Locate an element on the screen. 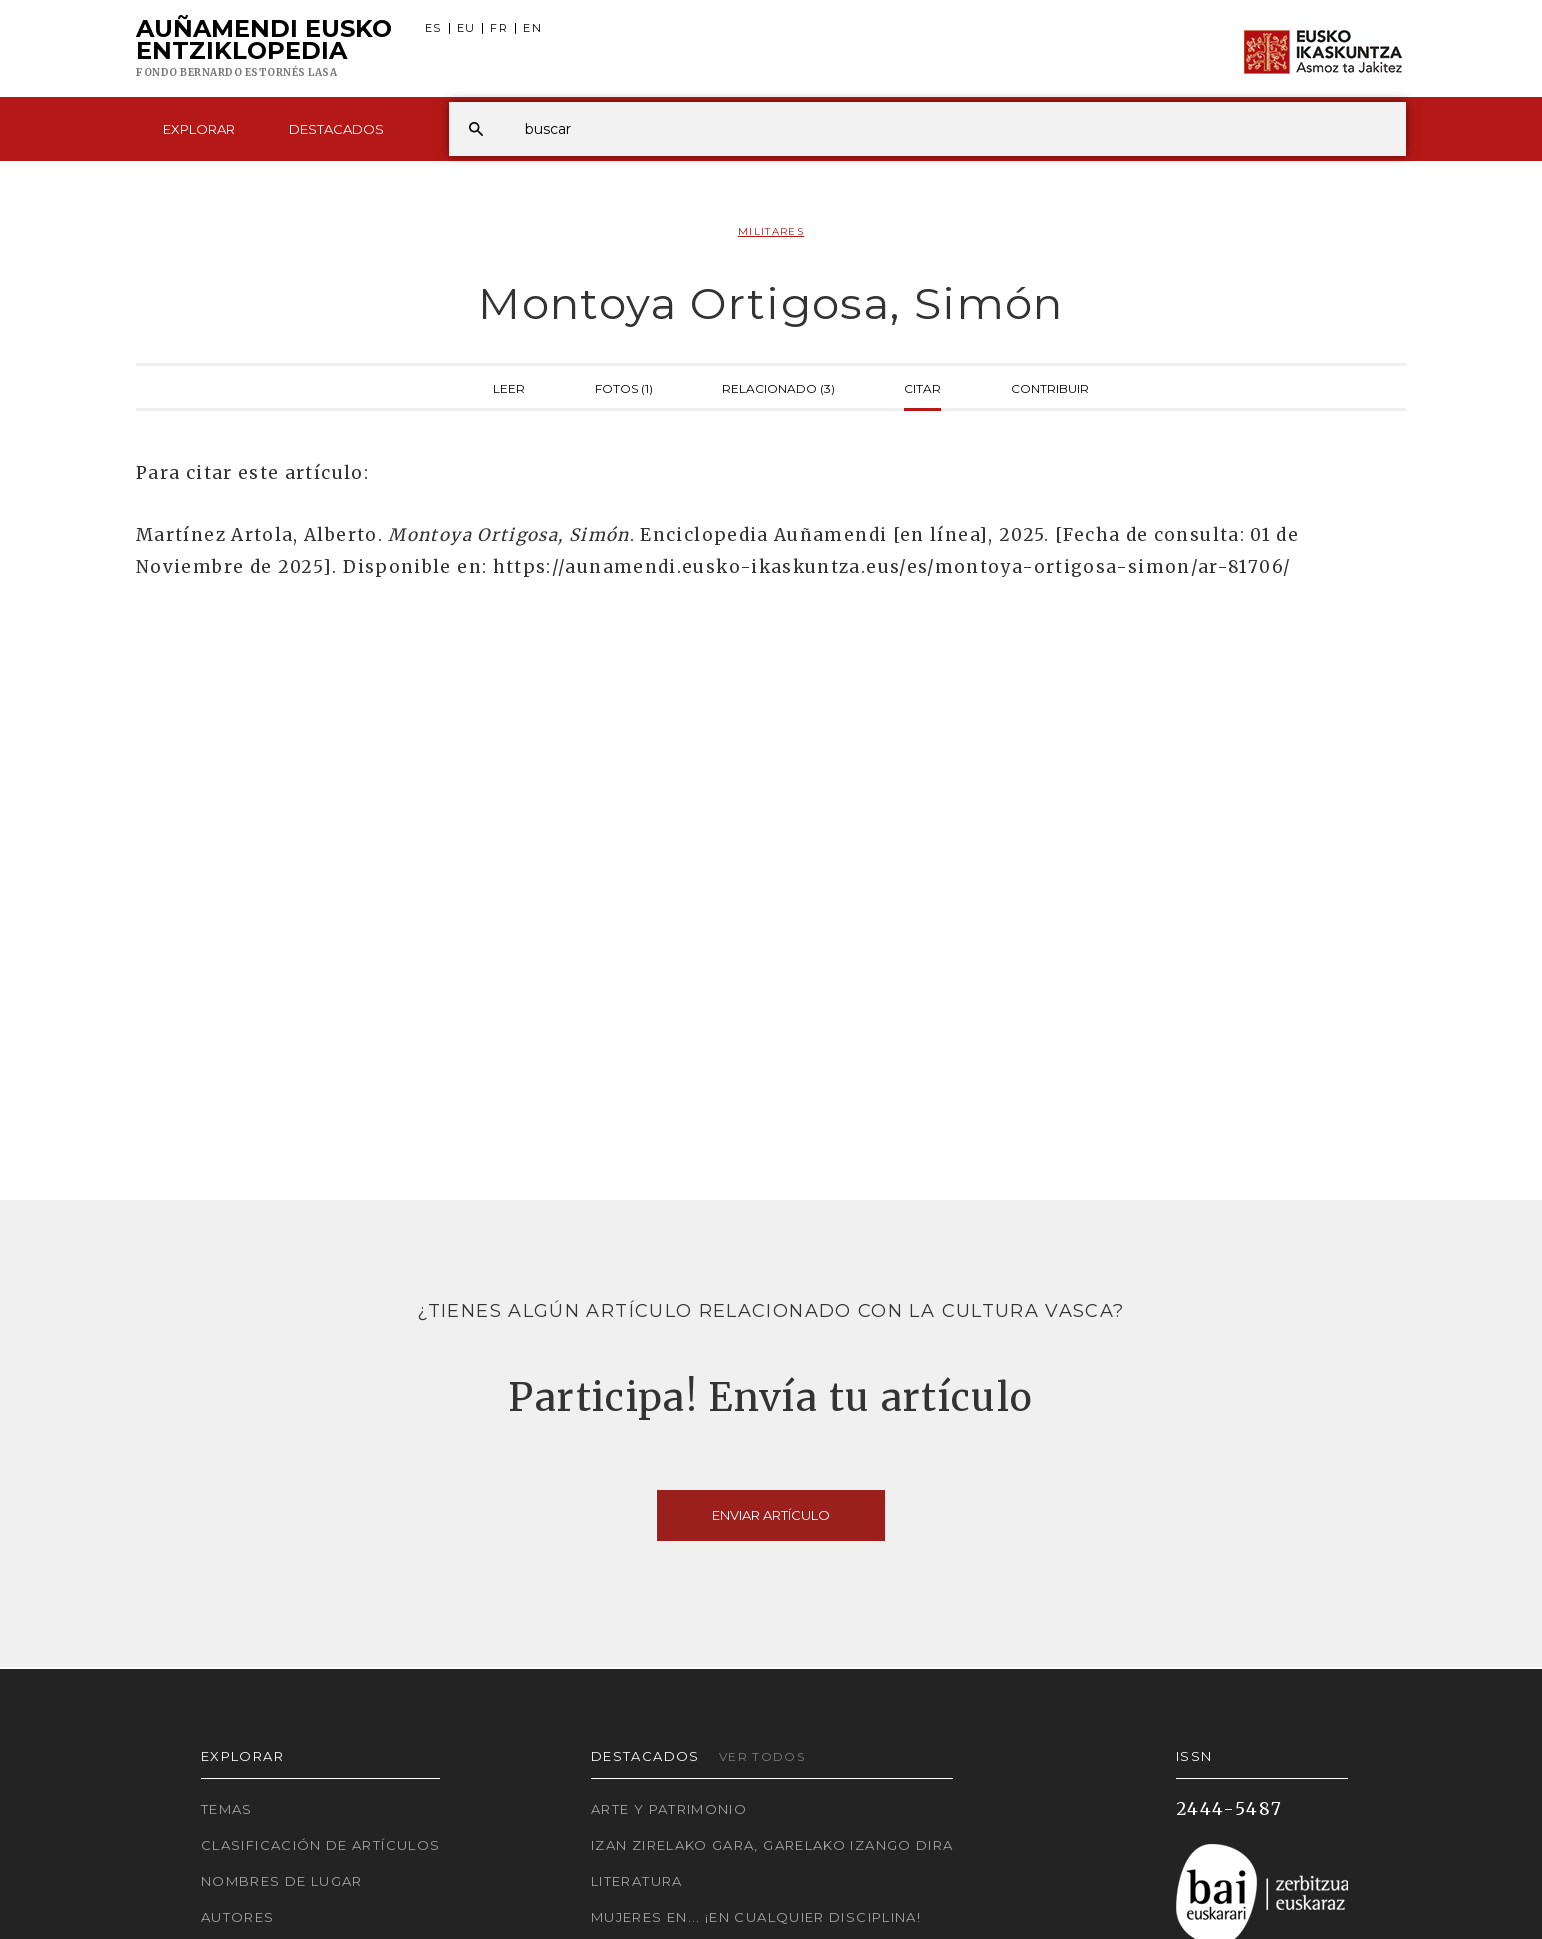  Autores is located at coordinates (238, 1917).